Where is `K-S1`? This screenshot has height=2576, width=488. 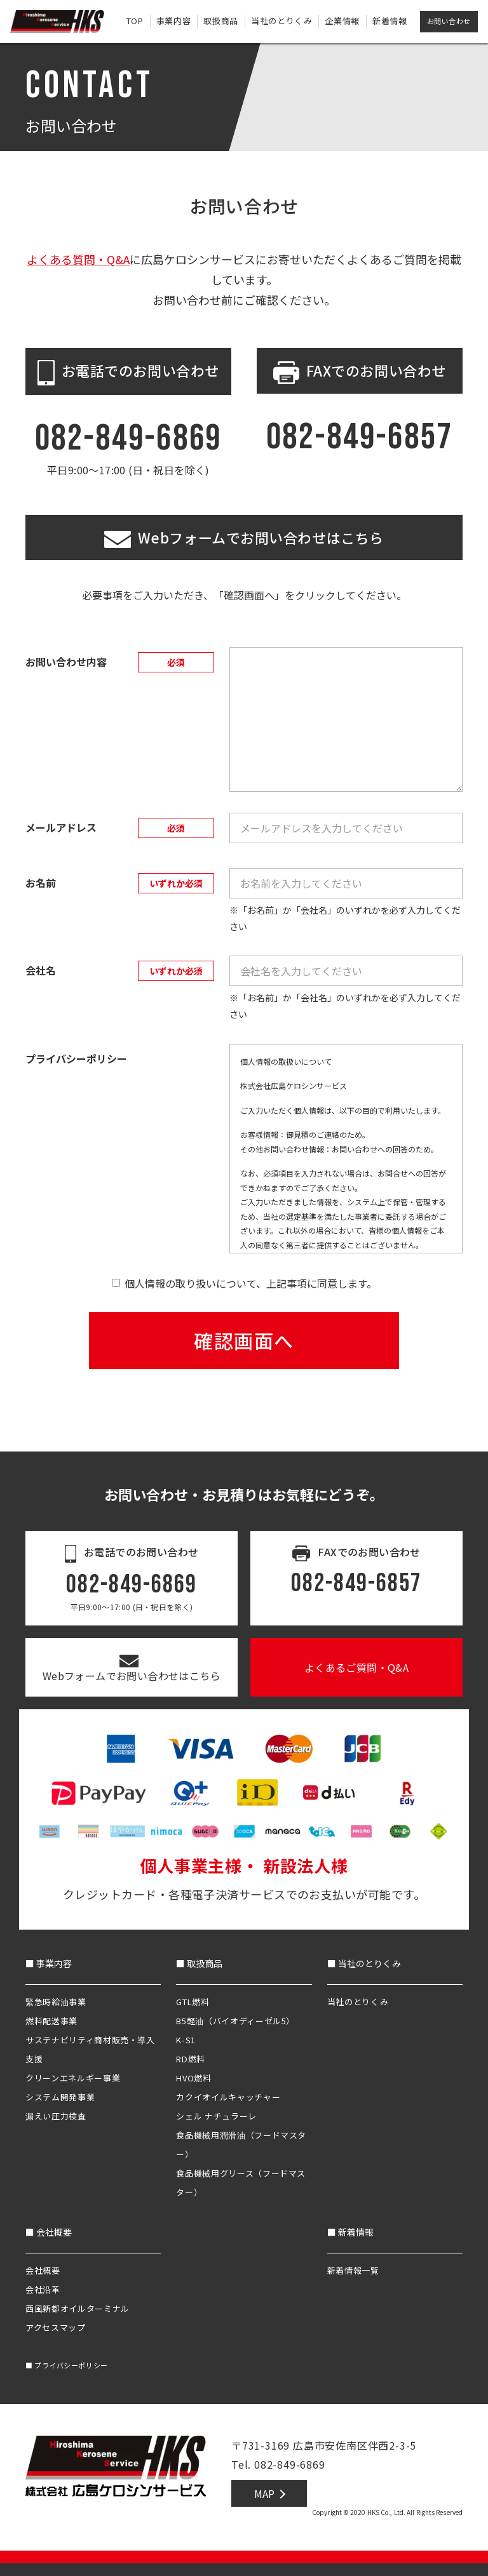 K-S1 is located at coordinates (186, 2040).